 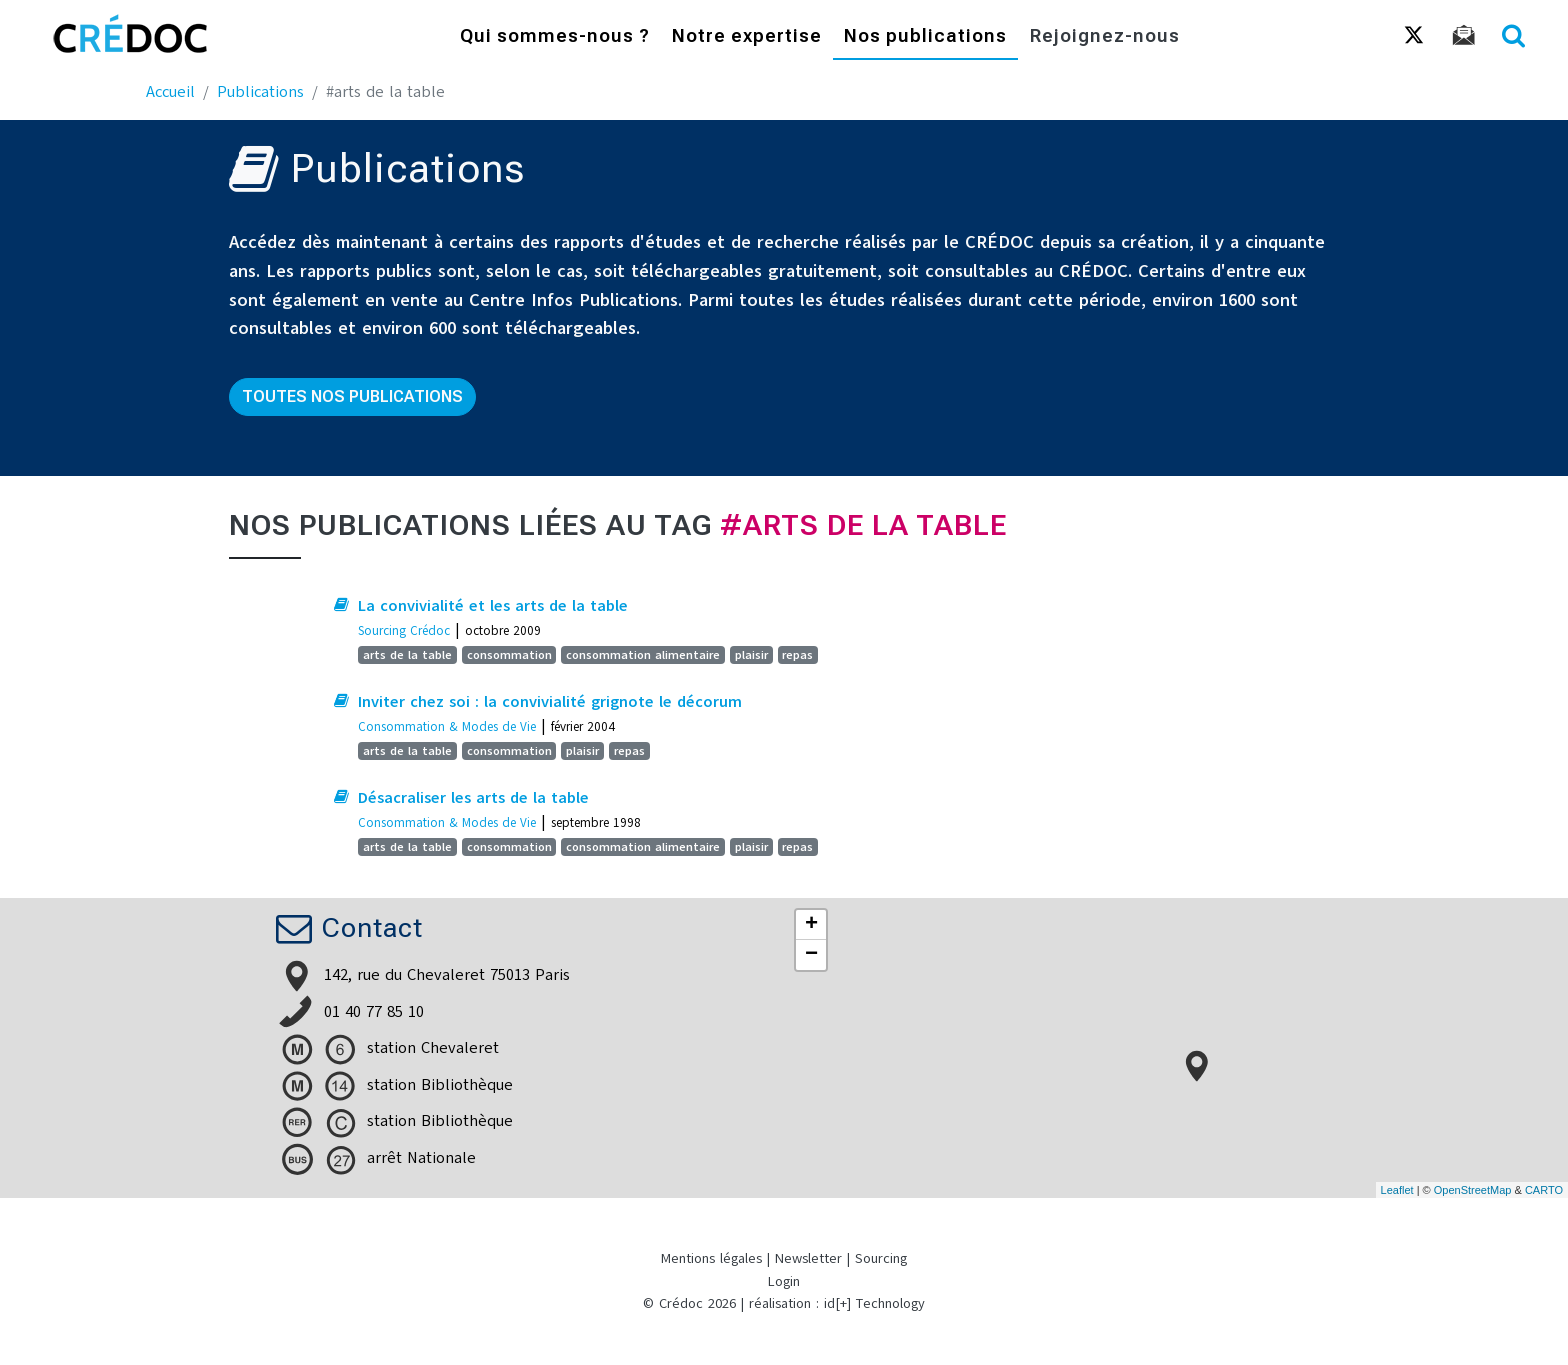 I want to click on Sourcing Crédoc, so click(x=404, y=630).